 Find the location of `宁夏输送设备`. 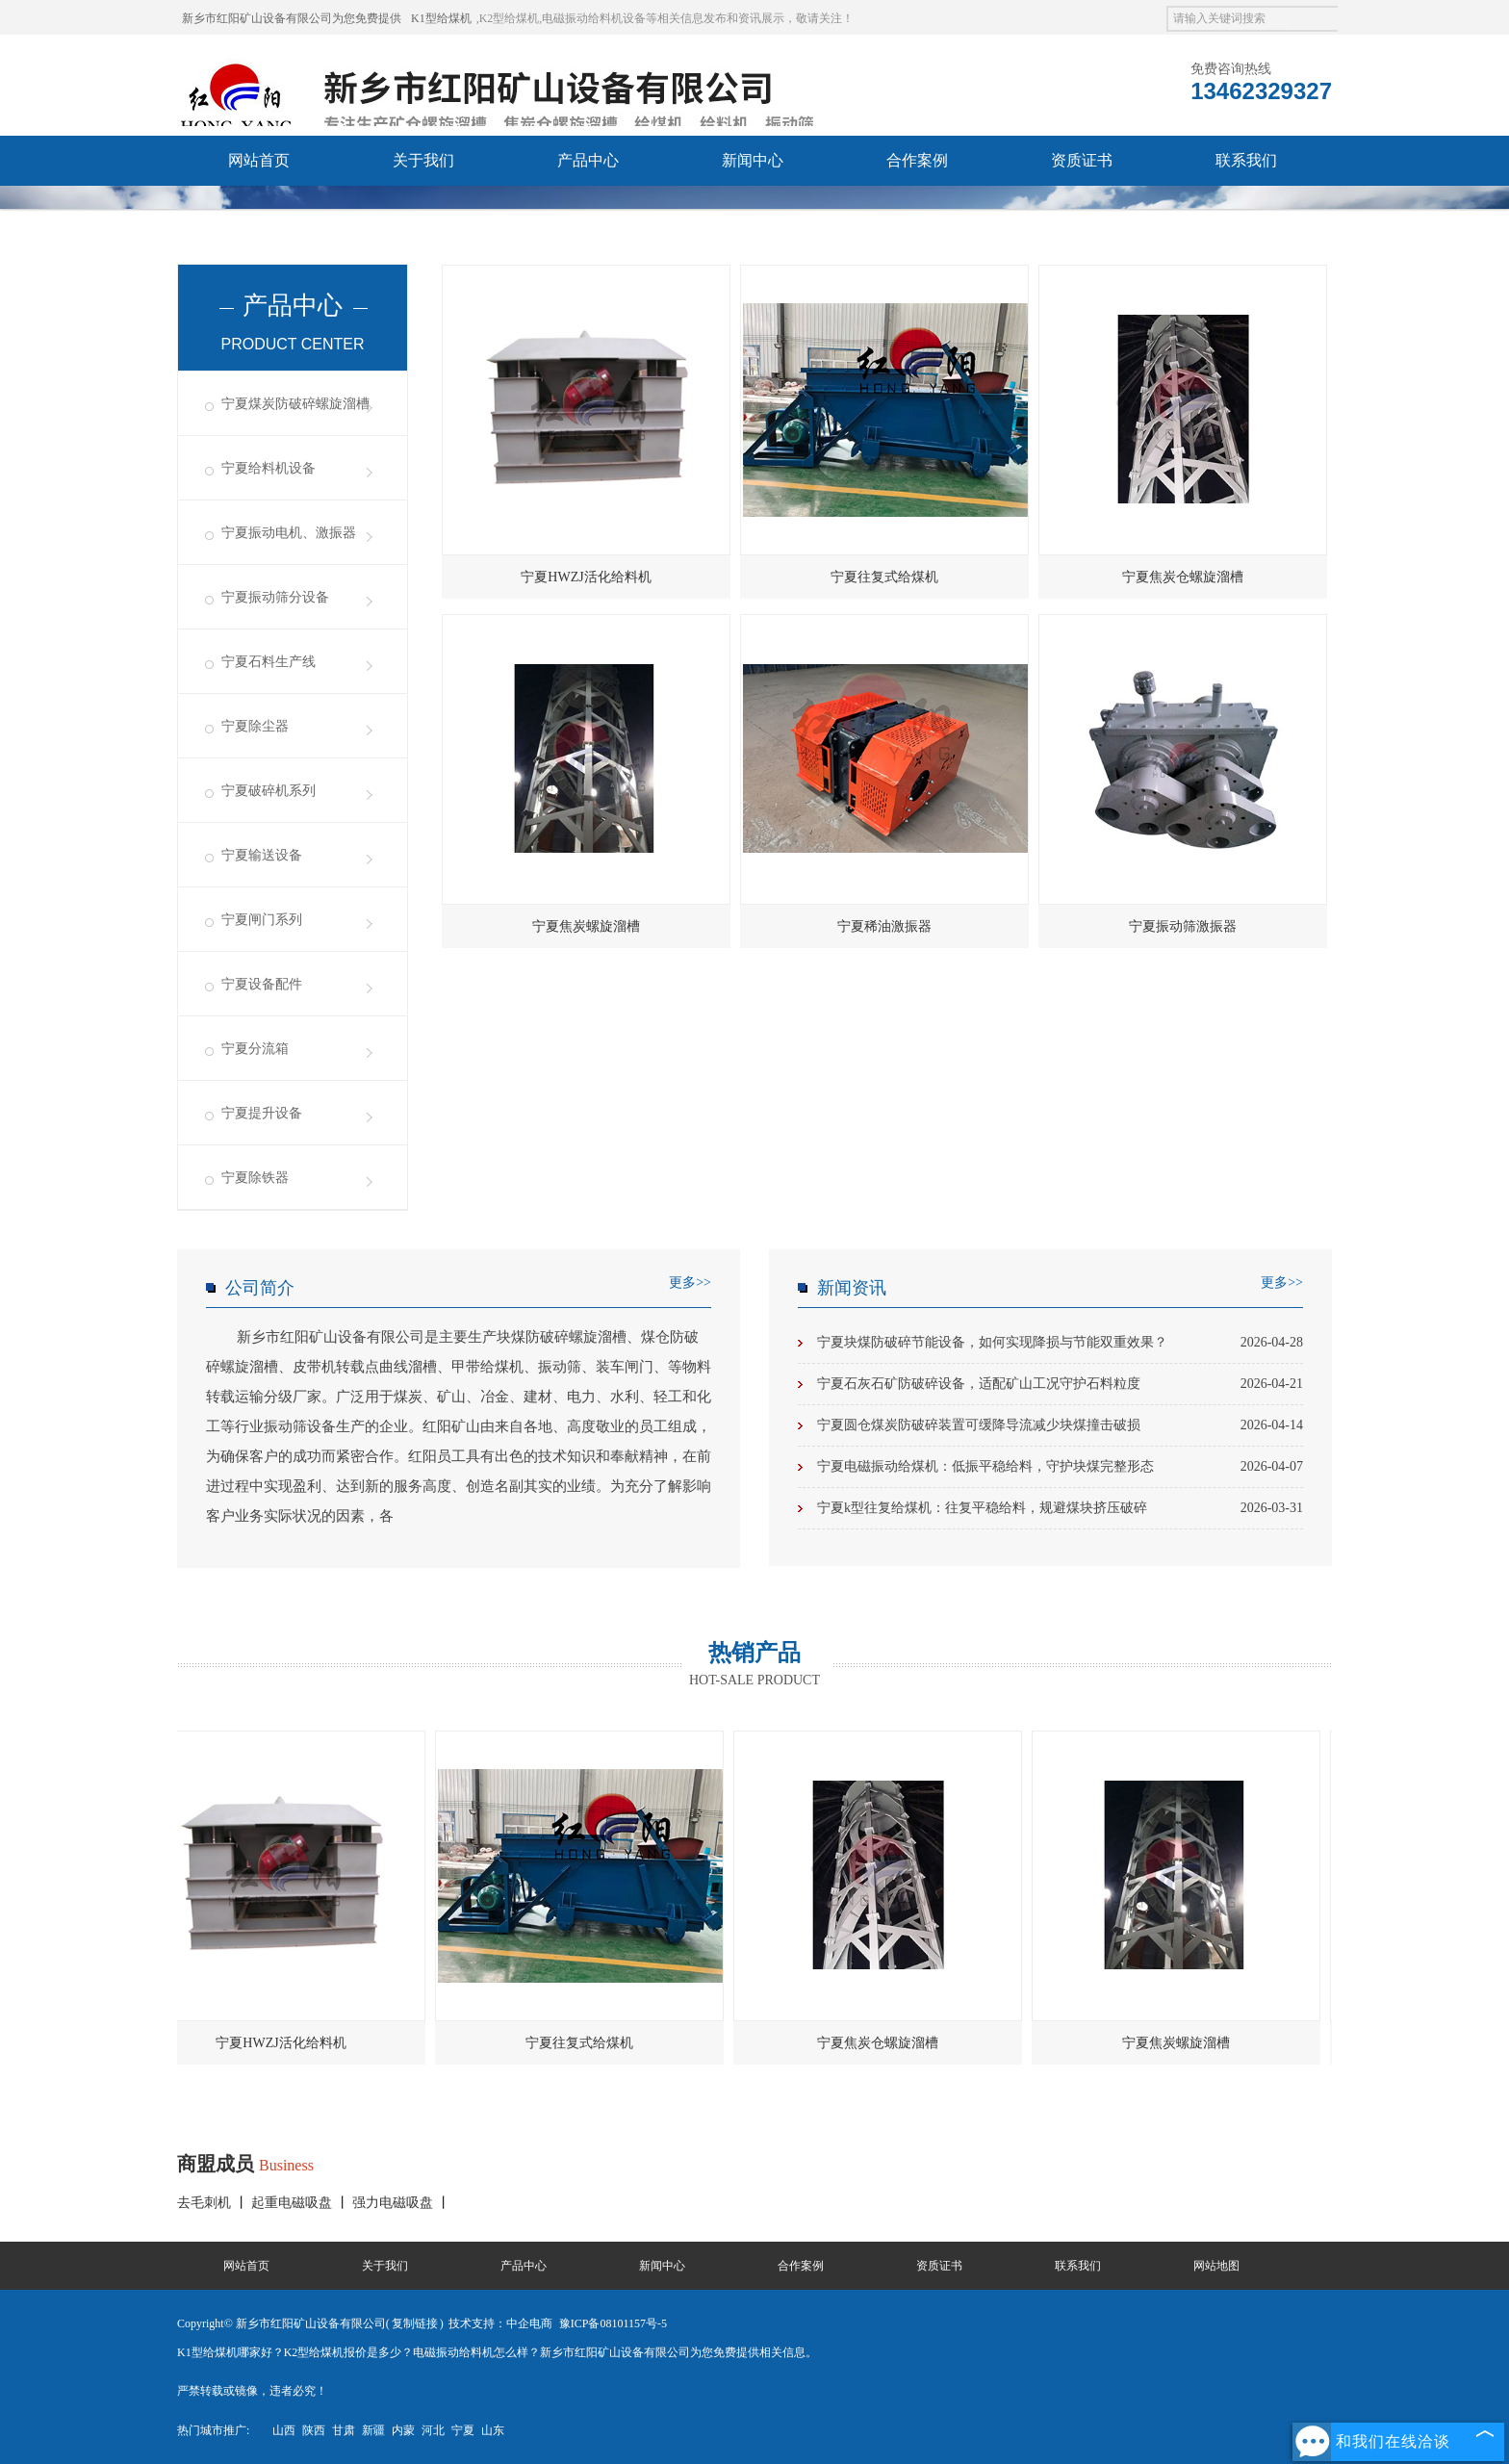

宁夏输送设备 is located at coordinates (261, 855).